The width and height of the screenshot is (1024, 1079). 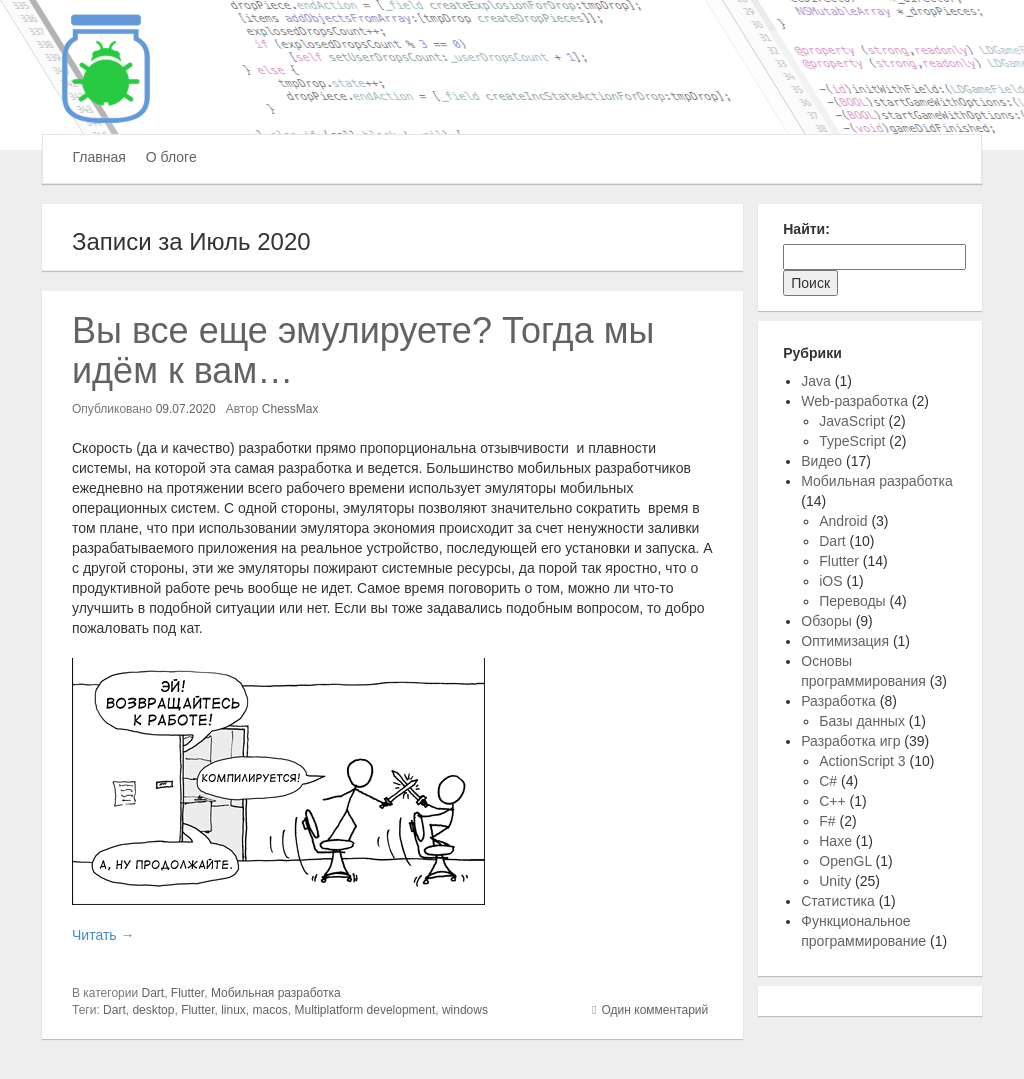 What do you see at coordinates (363, 350) in the screenshot?
I see `Вы все еще эмулируете? Тогда мы идём к вам…` at bounding box center [363, 350].